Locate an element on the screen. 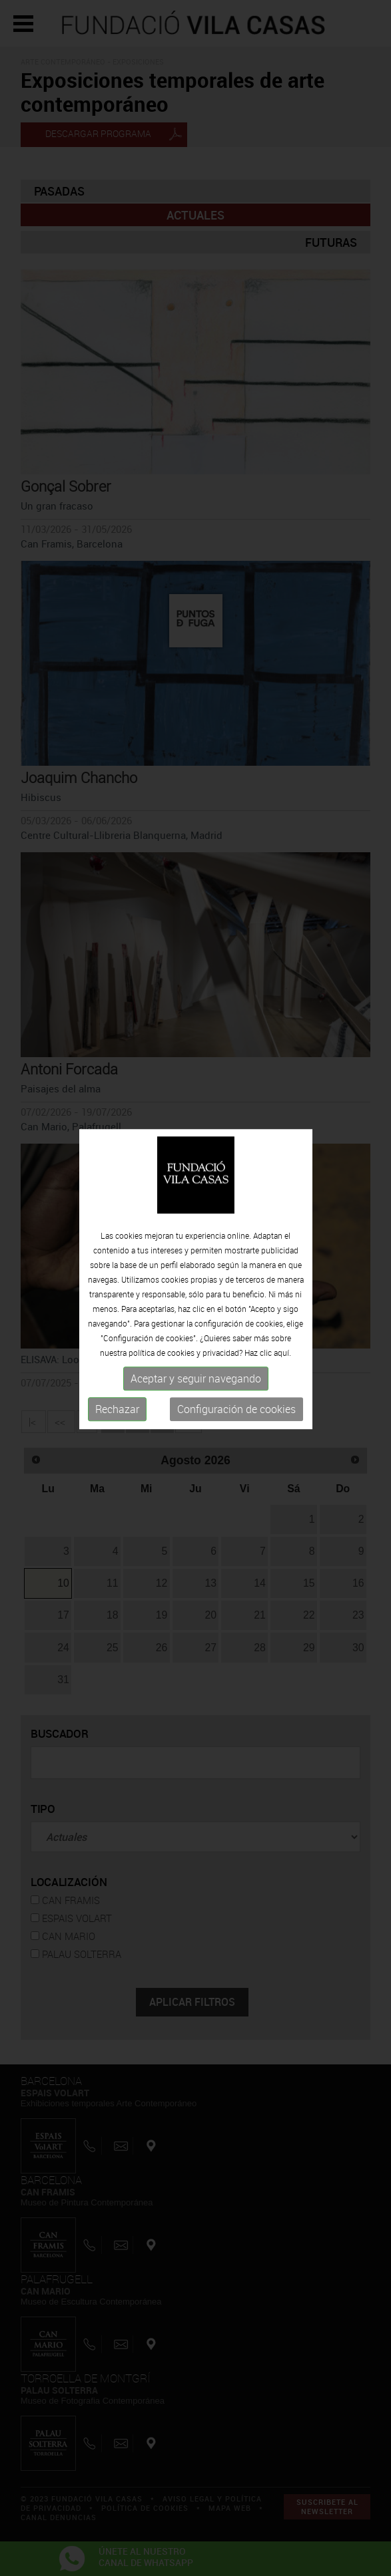 This screenshot has width=391, height=2576. aquí. is located at coordinates (282, 1290).